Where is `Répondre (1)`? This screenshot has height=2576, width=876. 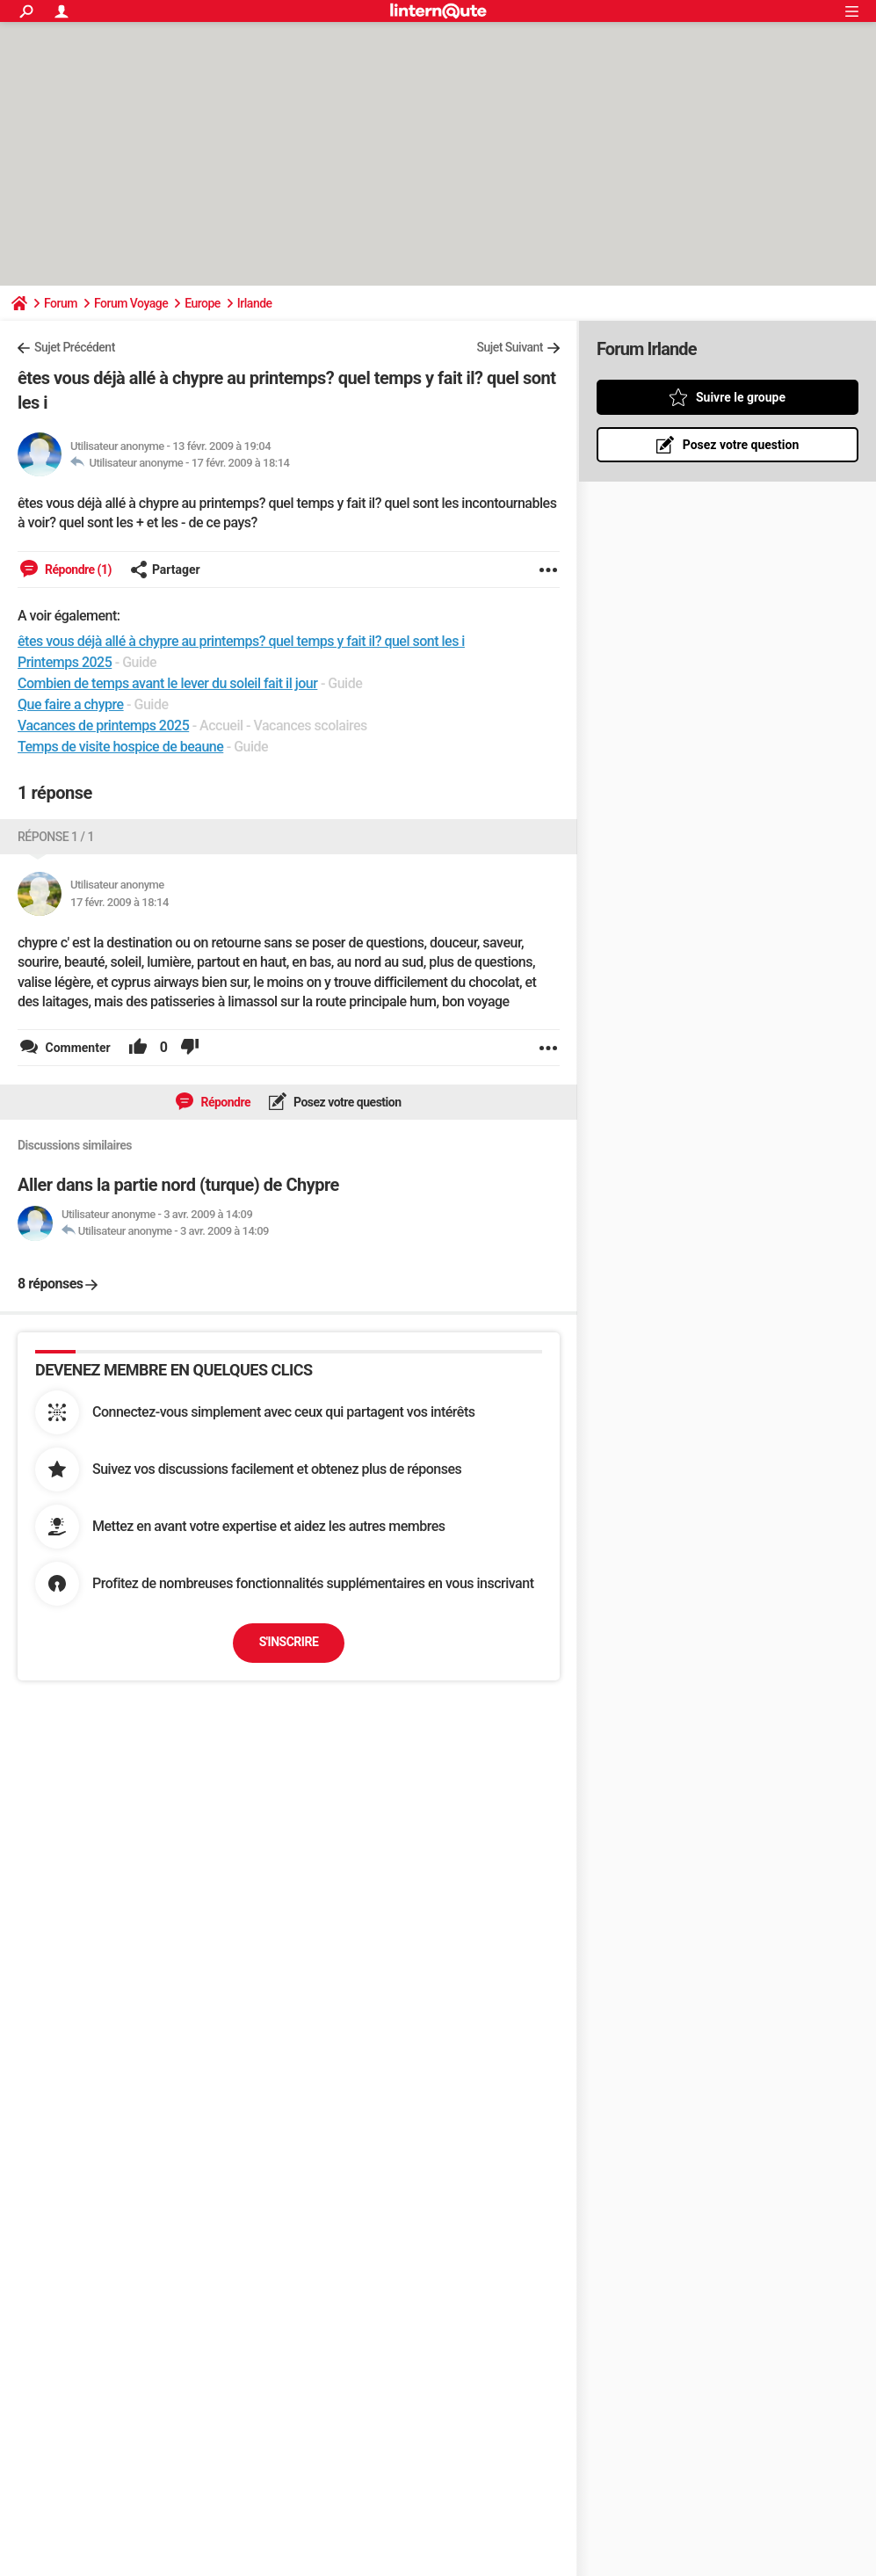
Répondre (1) is located at coordinates (77, 569).